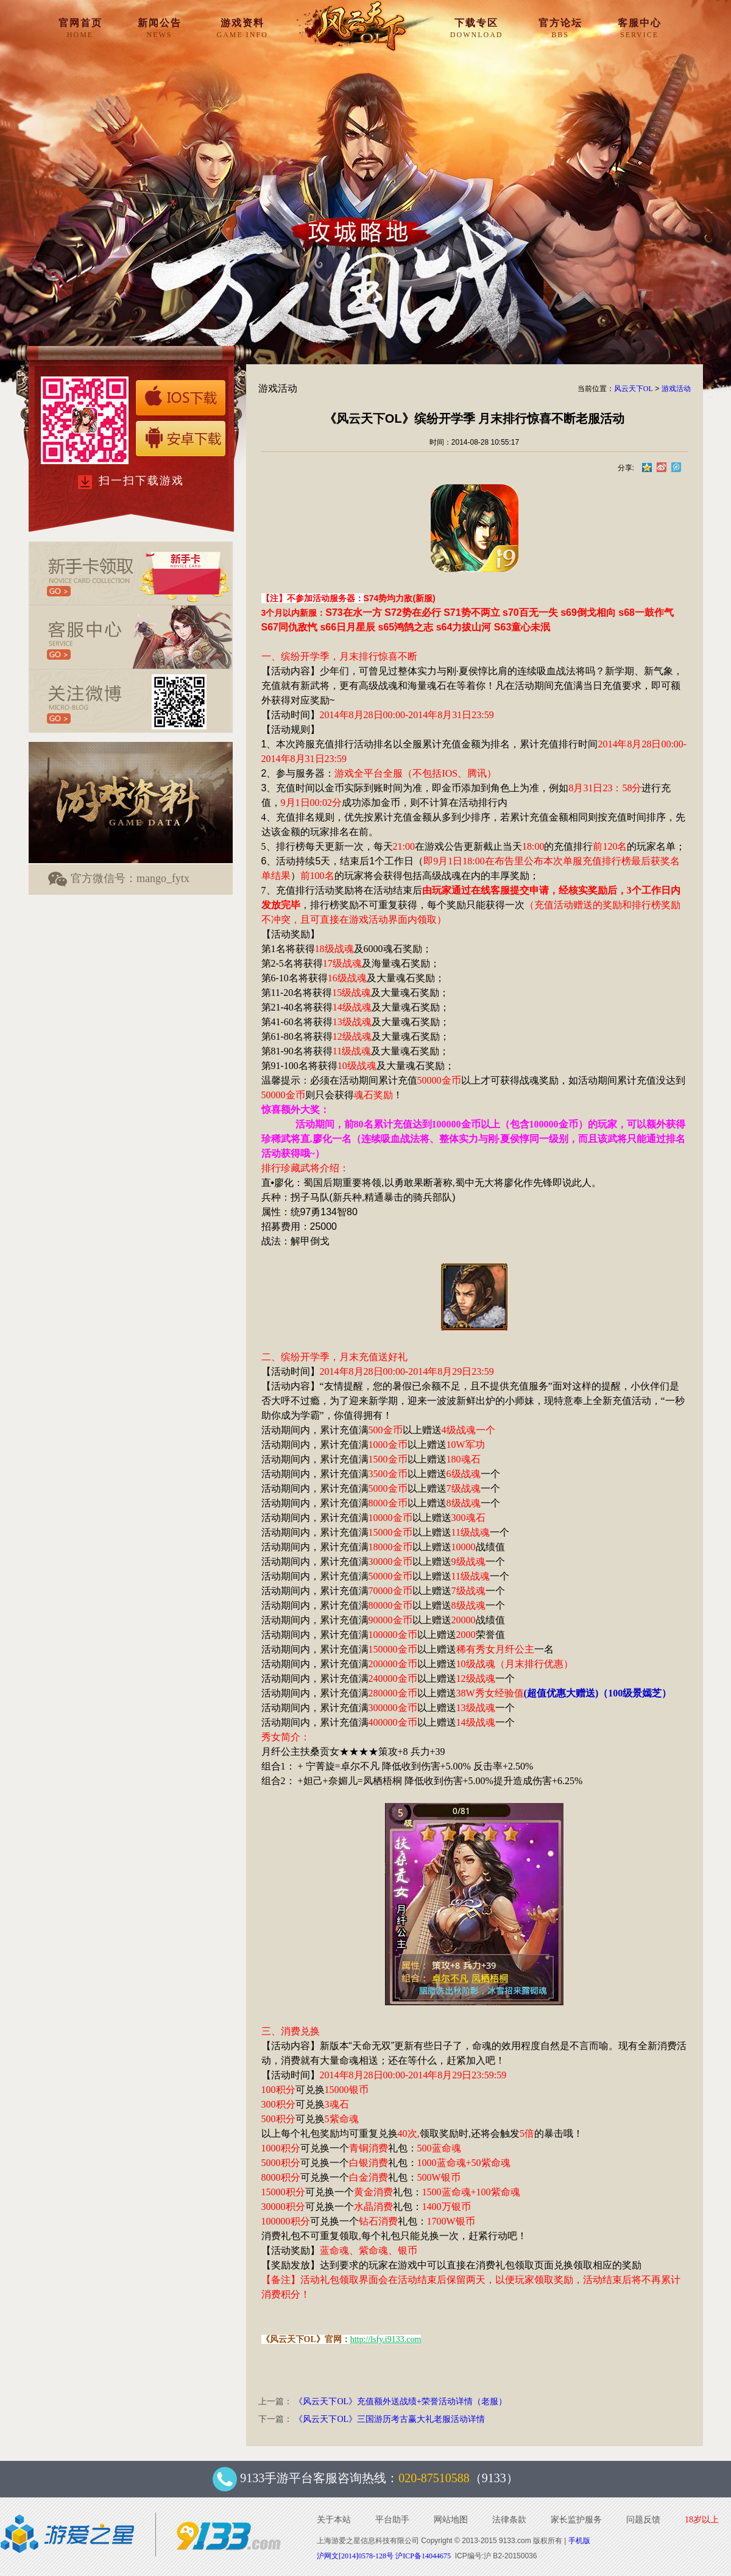 Image resolution: width=731 pixels, height=2576 pixels. Describe the element at coordinates (643, 2519) in the screenshot. I see `问题反馈` at that location.